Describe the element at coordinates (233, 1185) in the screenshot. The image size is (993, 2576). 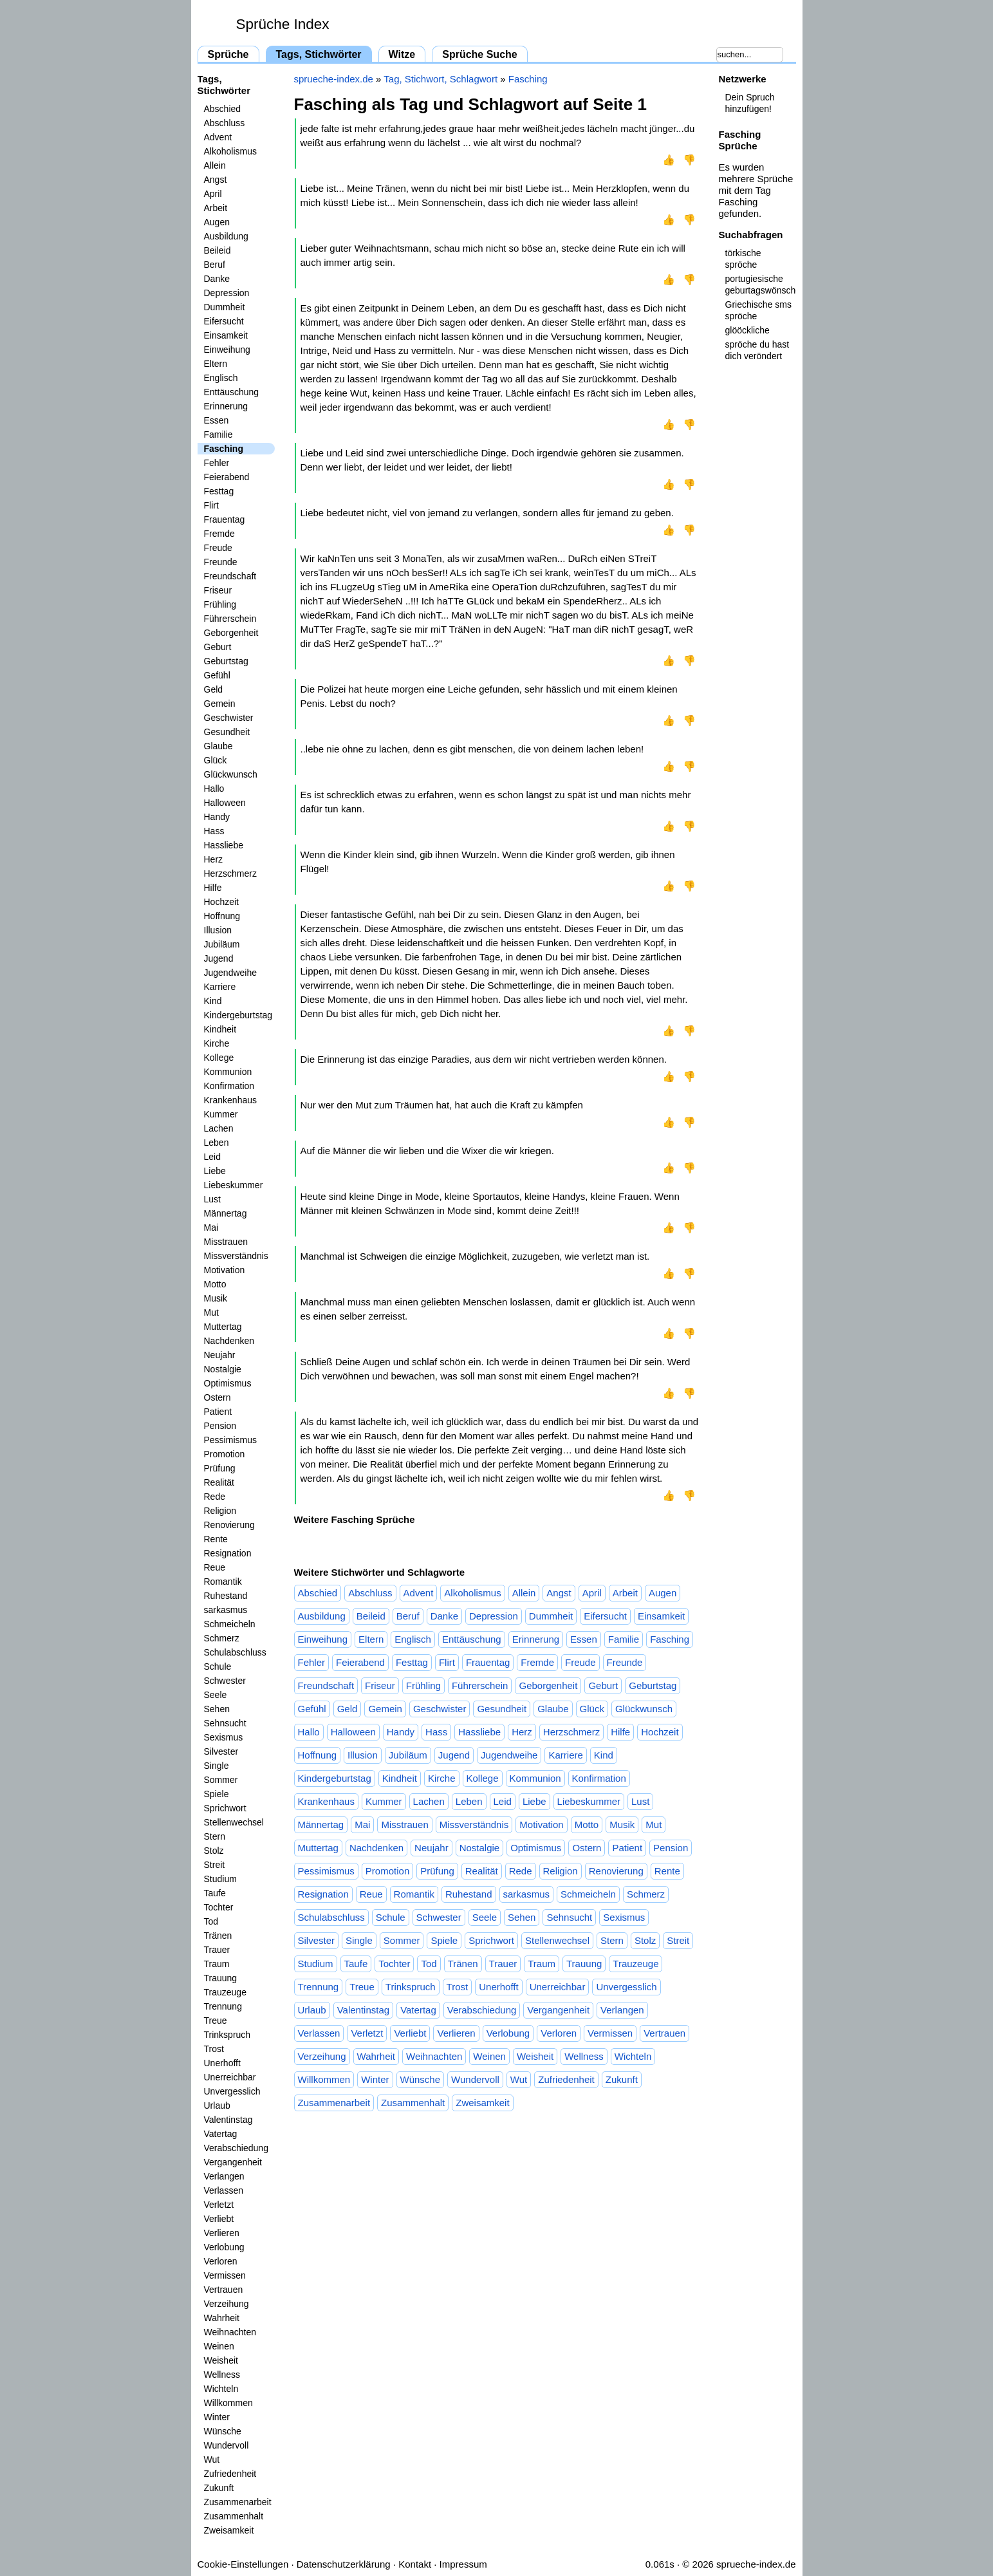
I see `Liebeskummer` at that location.